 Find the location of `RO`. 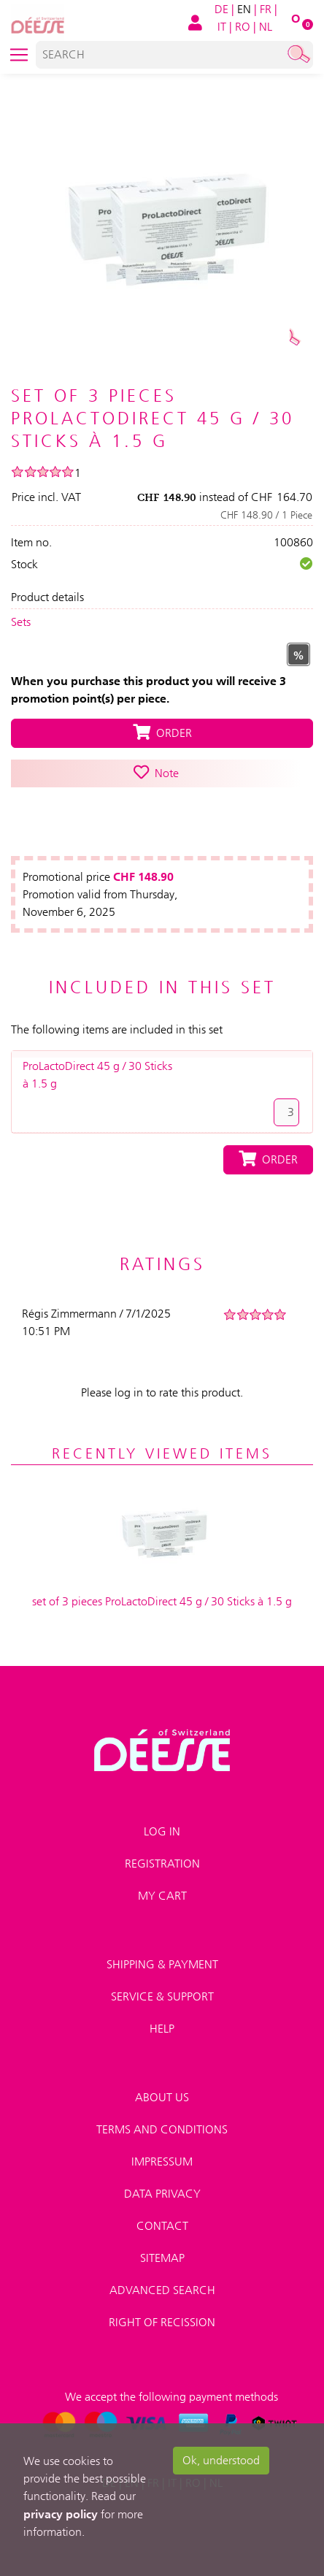

RO is located at coordinates (242, 27).